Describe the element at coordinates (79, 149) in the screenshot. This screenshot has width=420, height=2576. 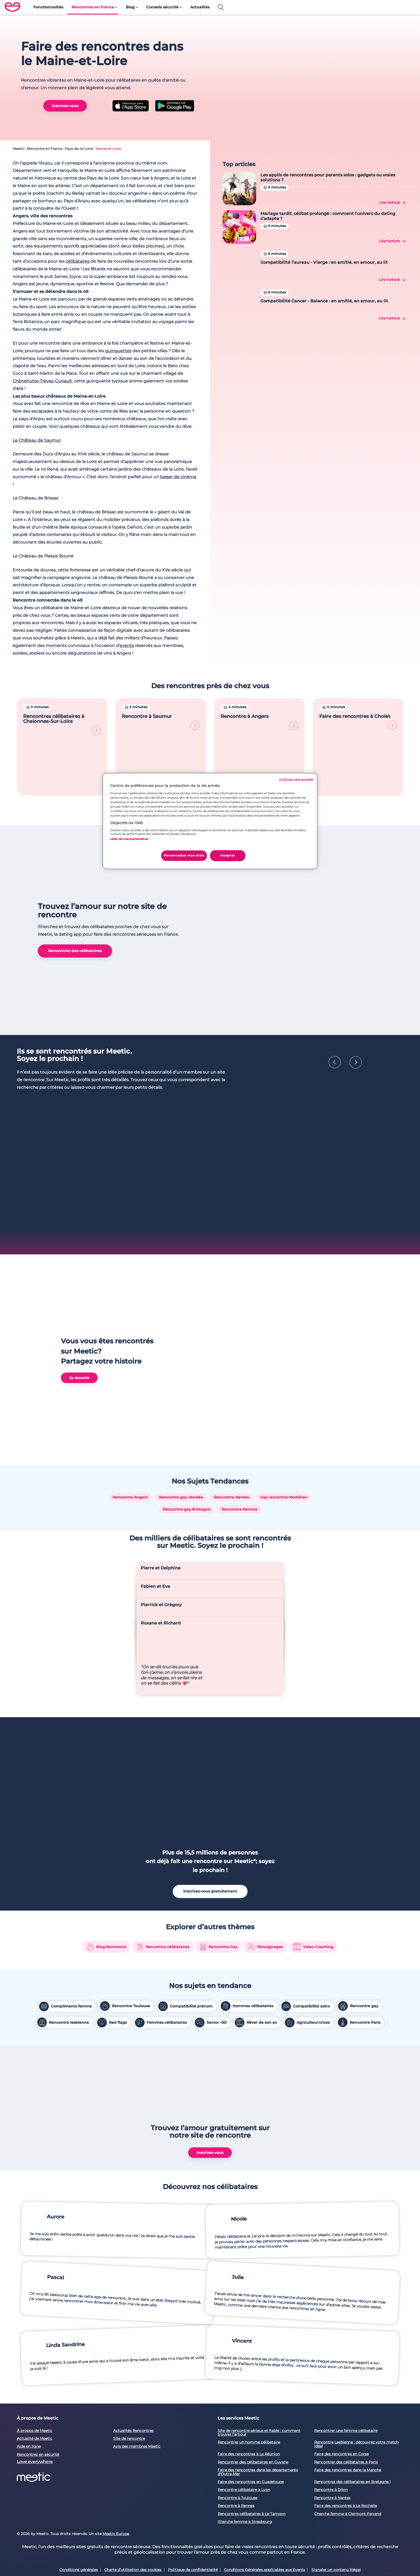
I see `Pays-de-la-Loire` at that location.